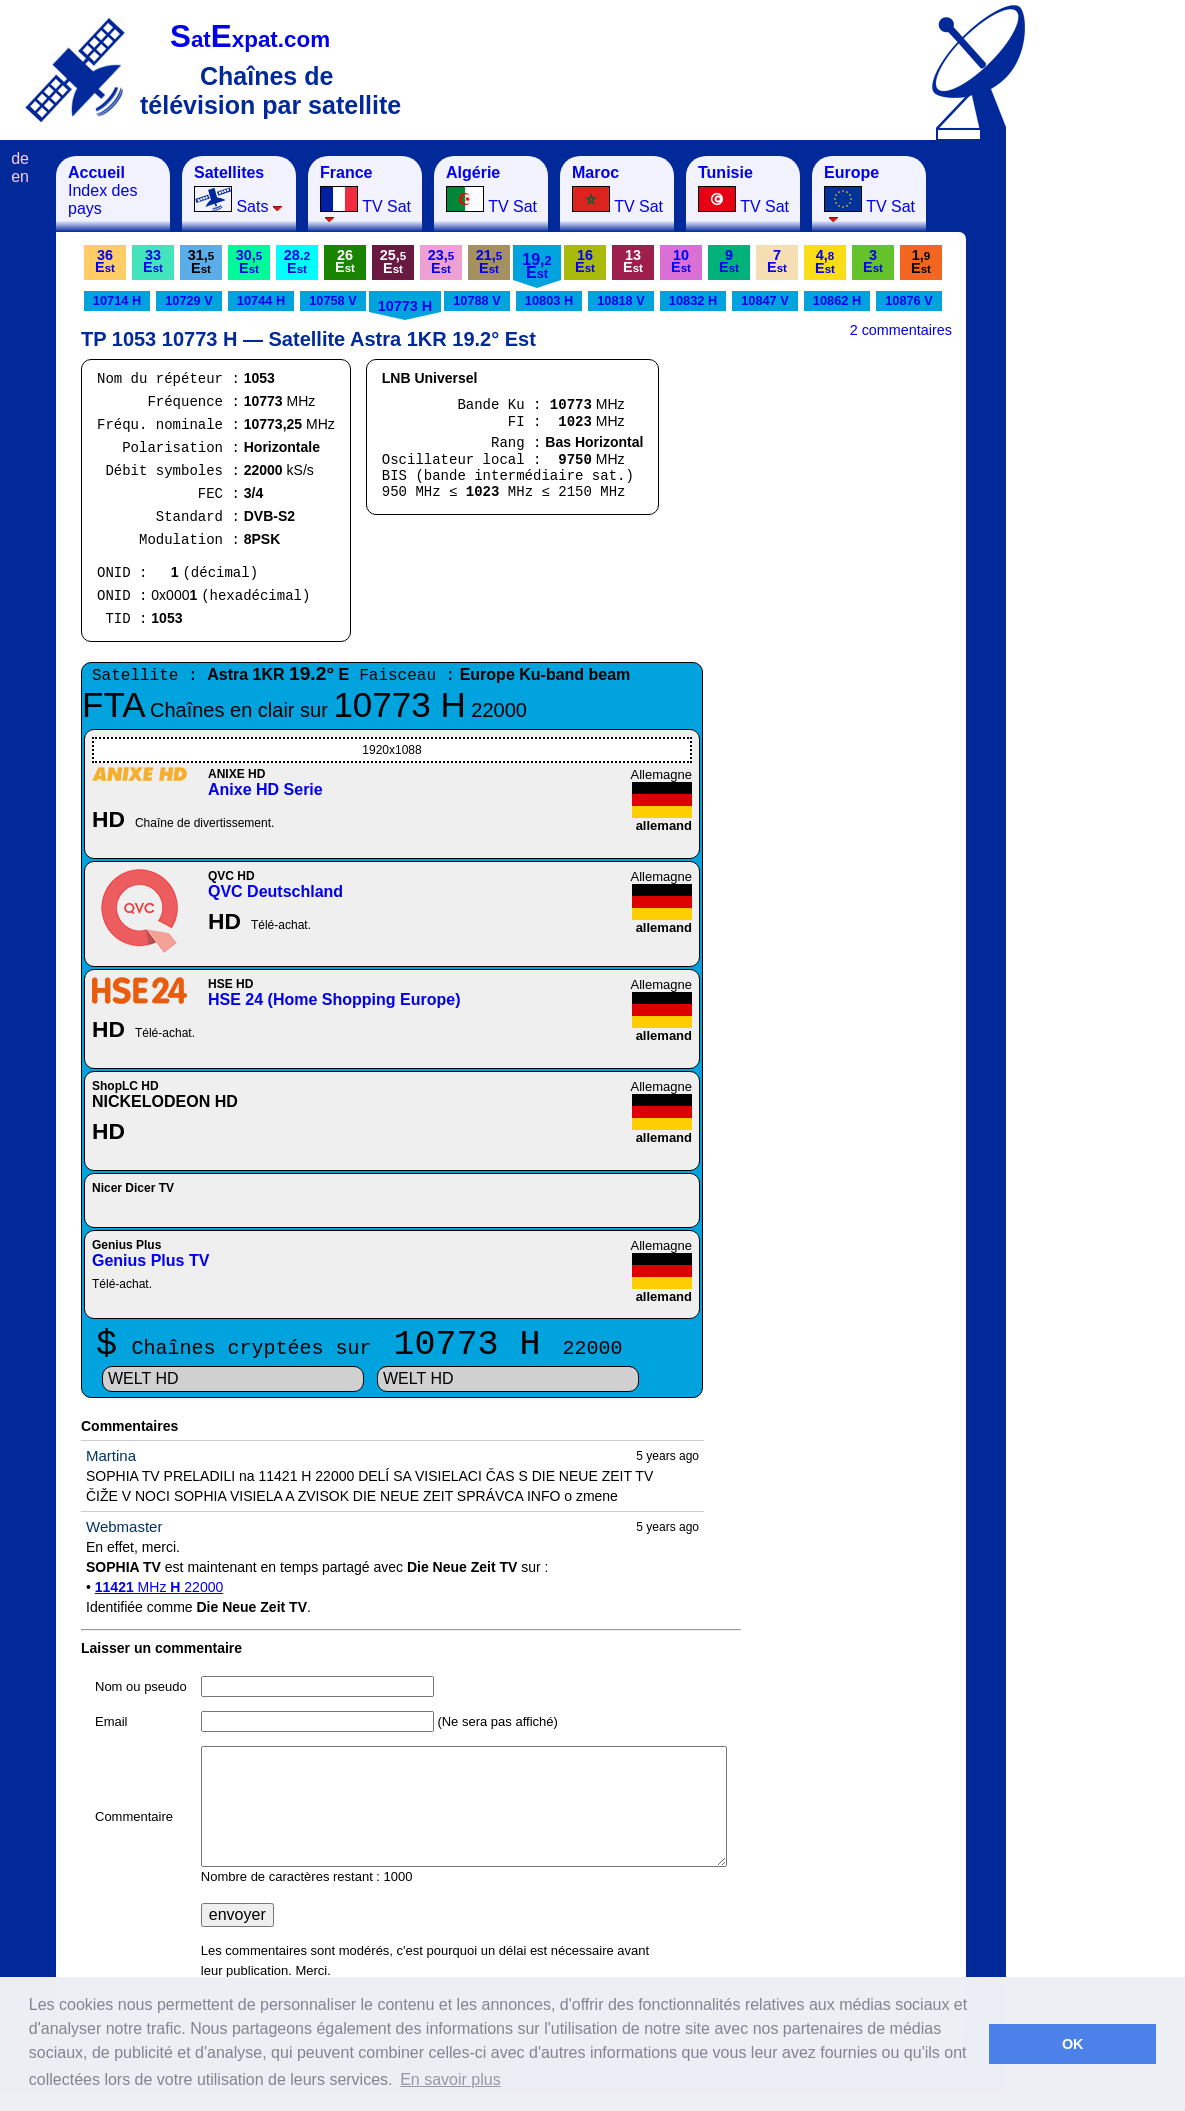 Image resolution: width=1185 pixels, height=2111 pixels. Describe the element at coordinates (536, 266) in the screenshot. I see `19,E` at that location.